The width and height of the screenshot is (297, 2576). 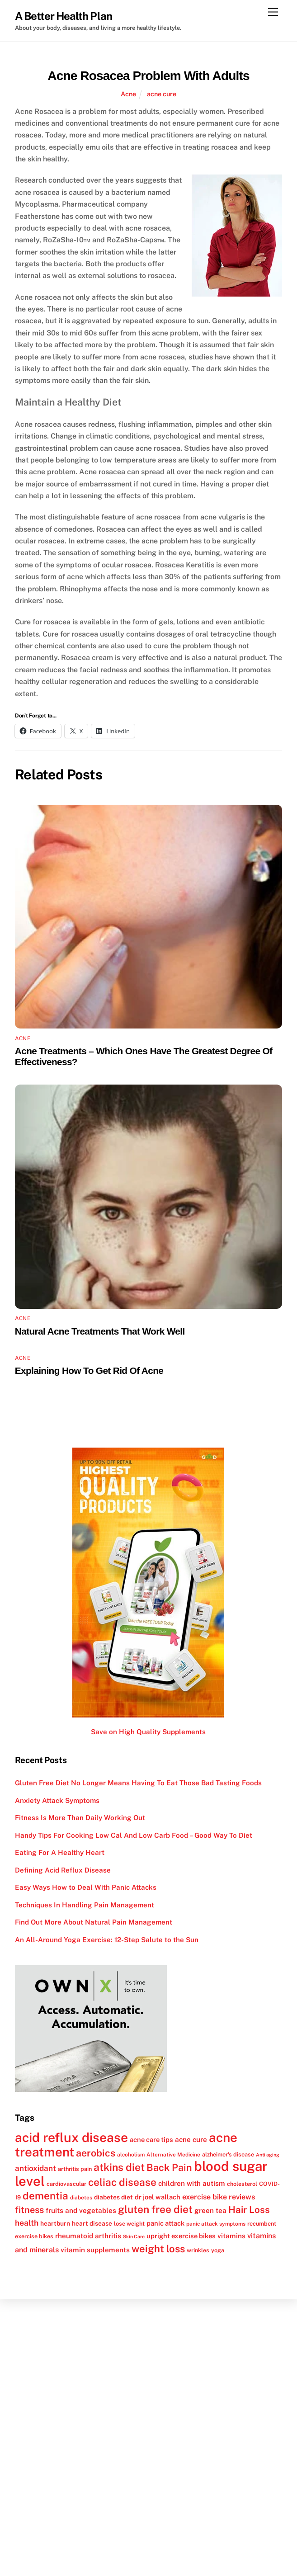 I want to click on heart disease [heart disease (13 items)], so click(x=92, y=2223).